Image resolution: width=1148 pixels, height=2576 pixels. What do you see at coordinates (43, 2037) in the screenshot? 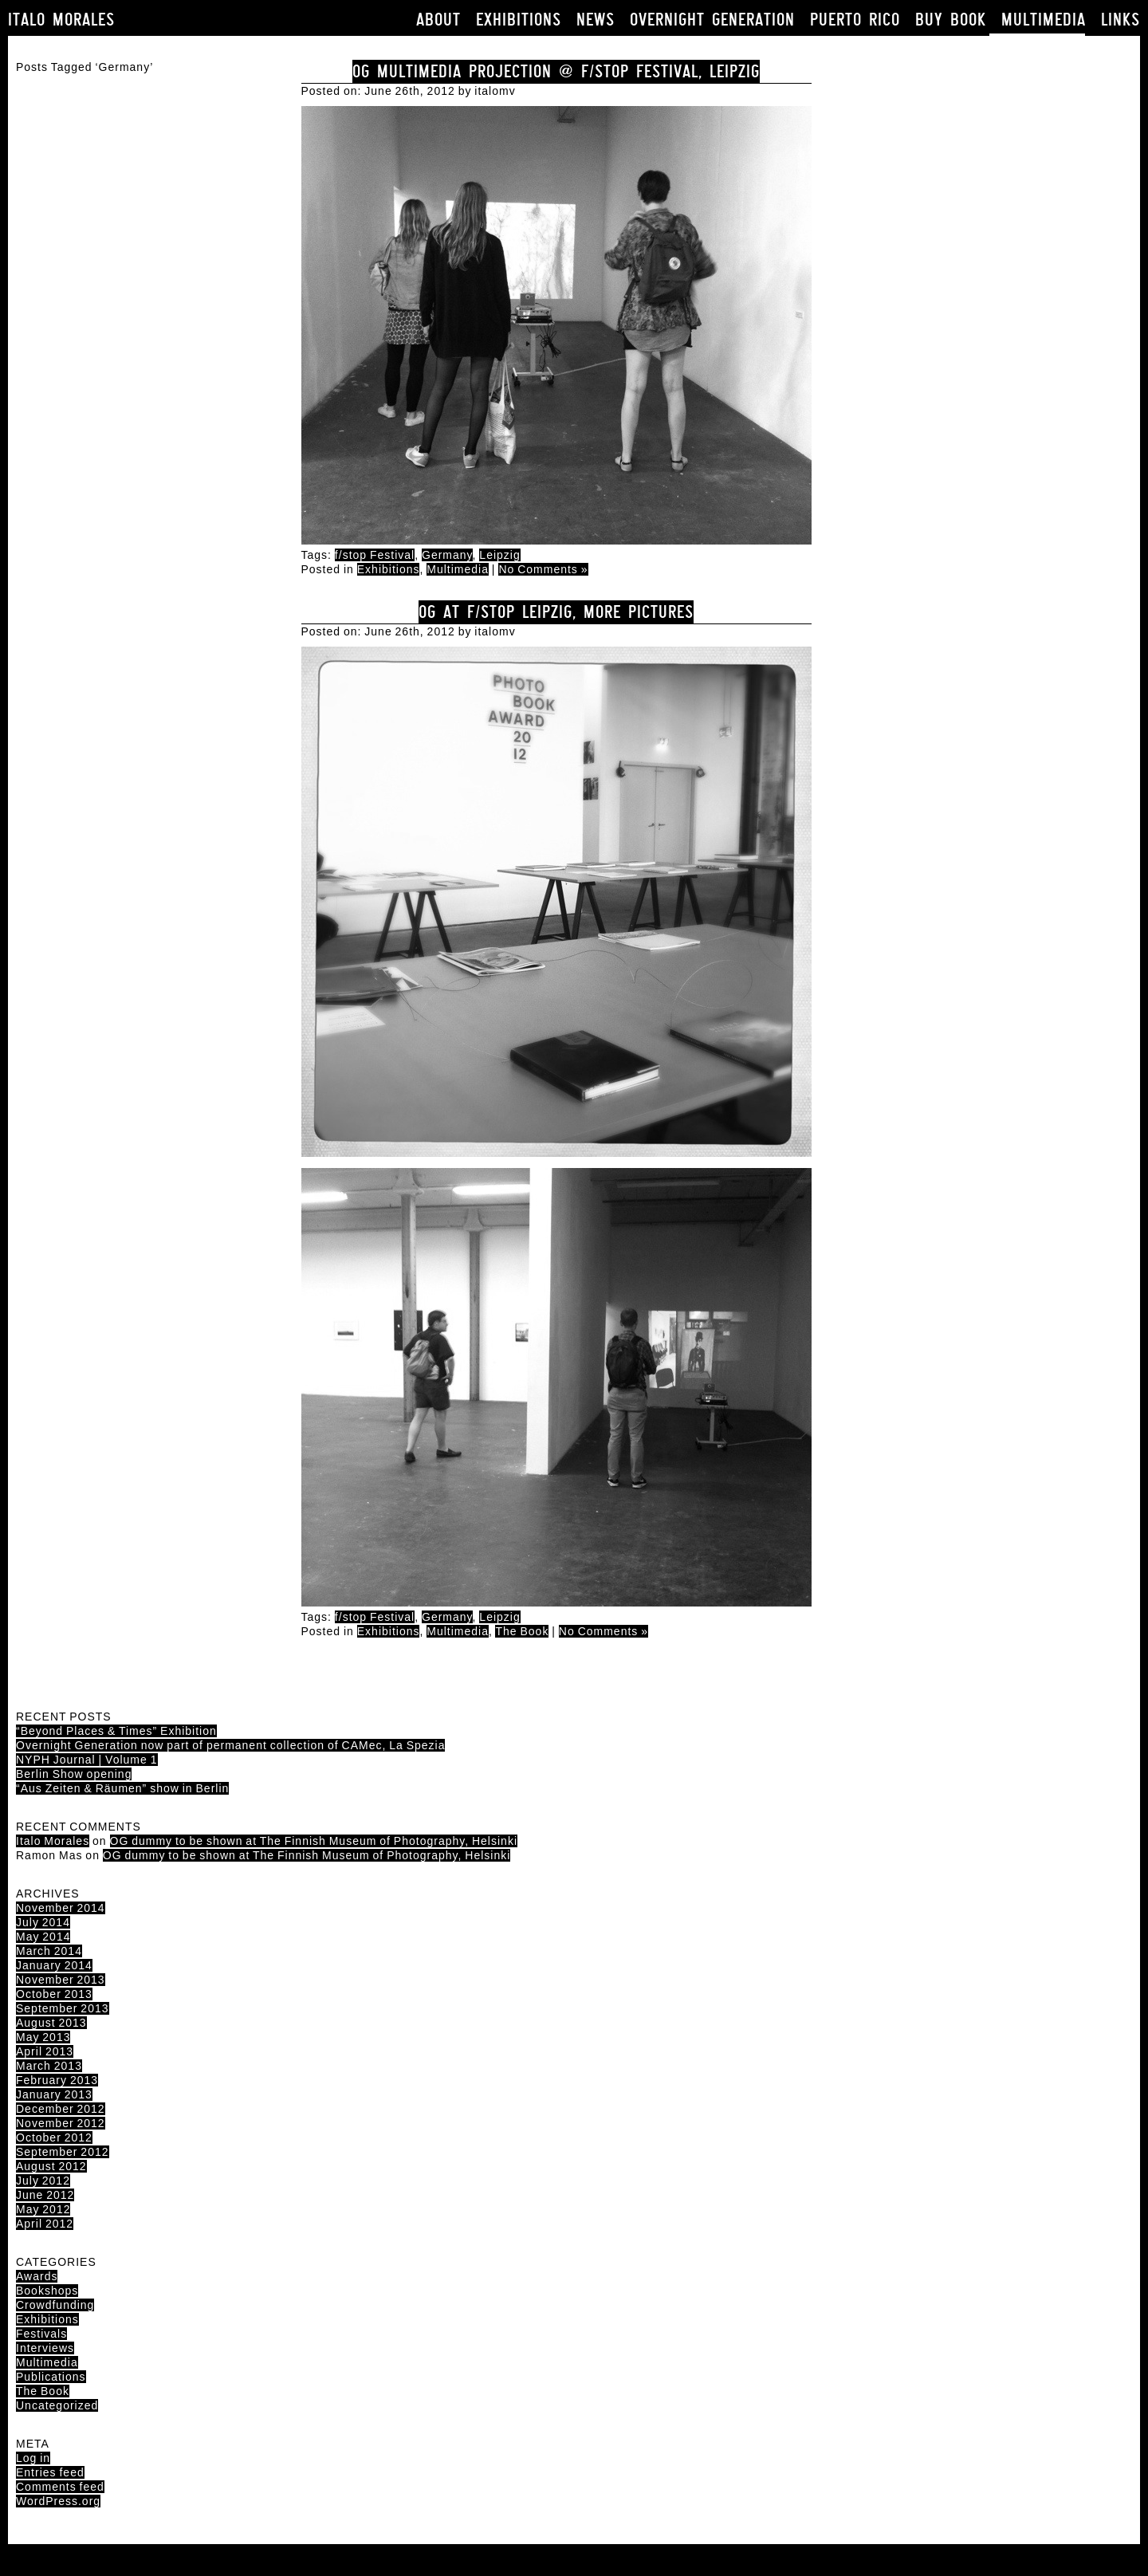
I see `May 2013` at bounding box center [43, 2037].